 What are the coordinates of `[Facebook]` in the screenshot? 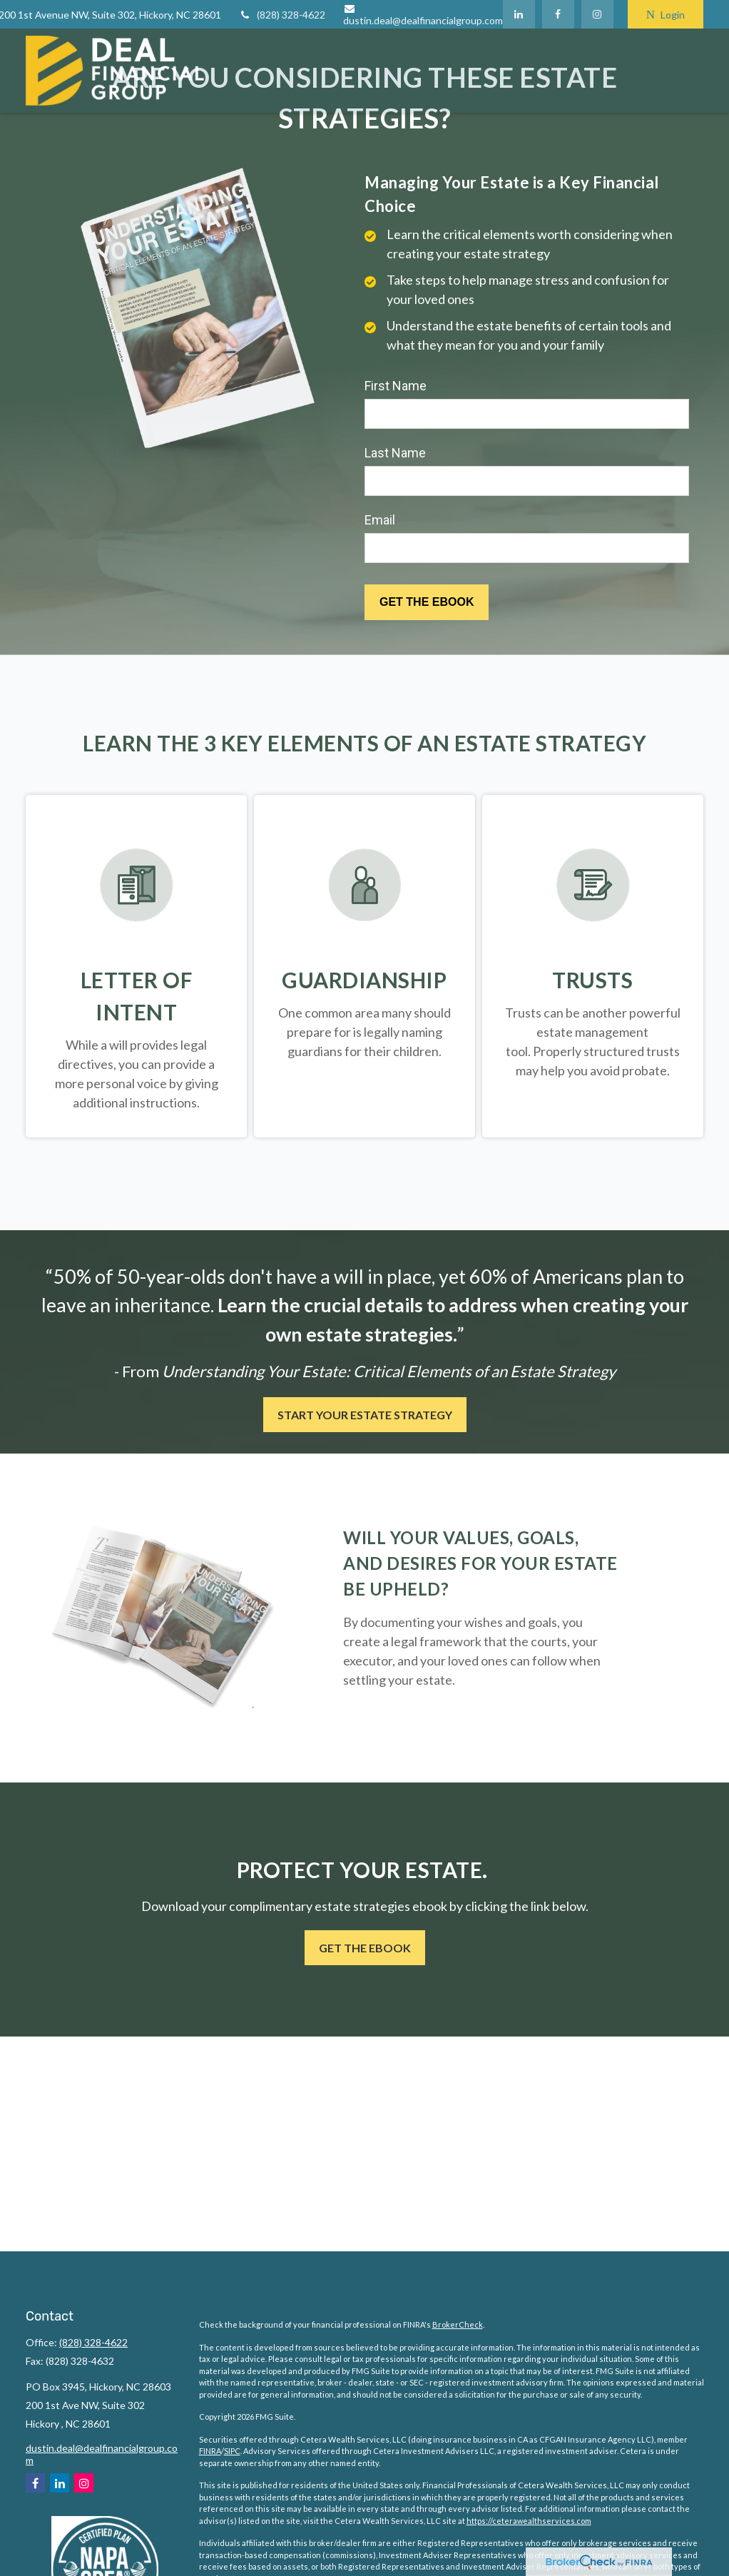 It's located at (558, 14).